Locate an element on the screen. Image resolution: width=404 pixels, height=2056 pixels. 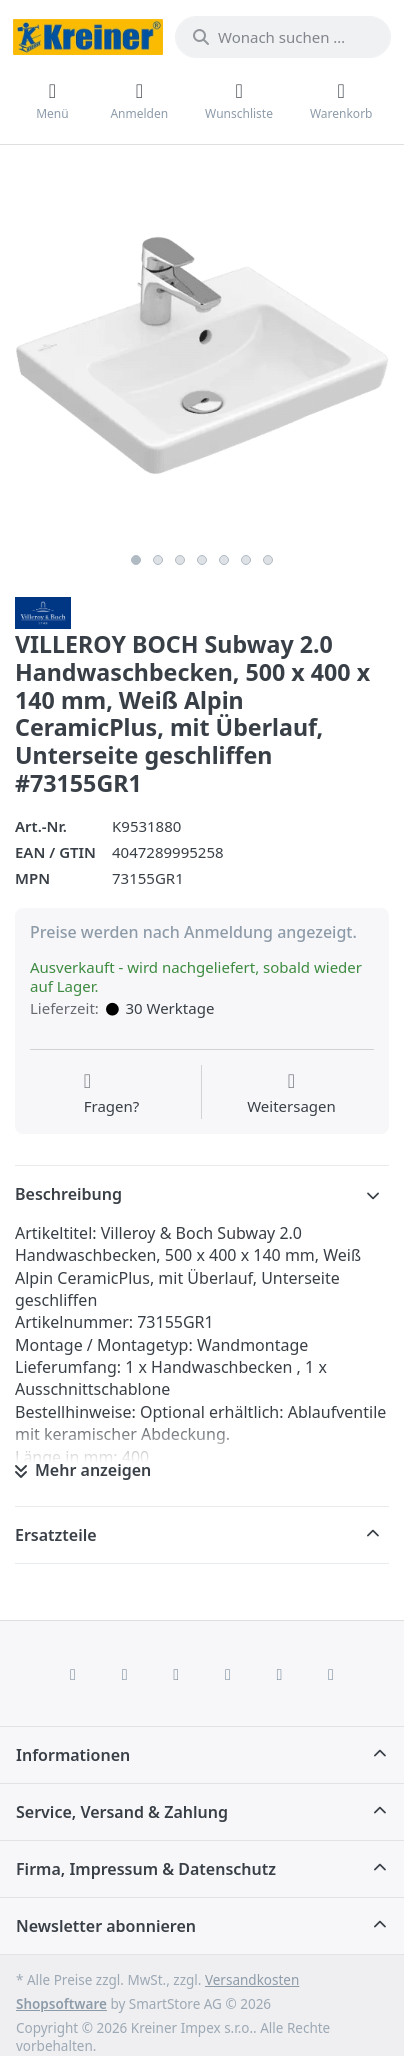
Ersatzteile is located at coordinates (56, 1535).